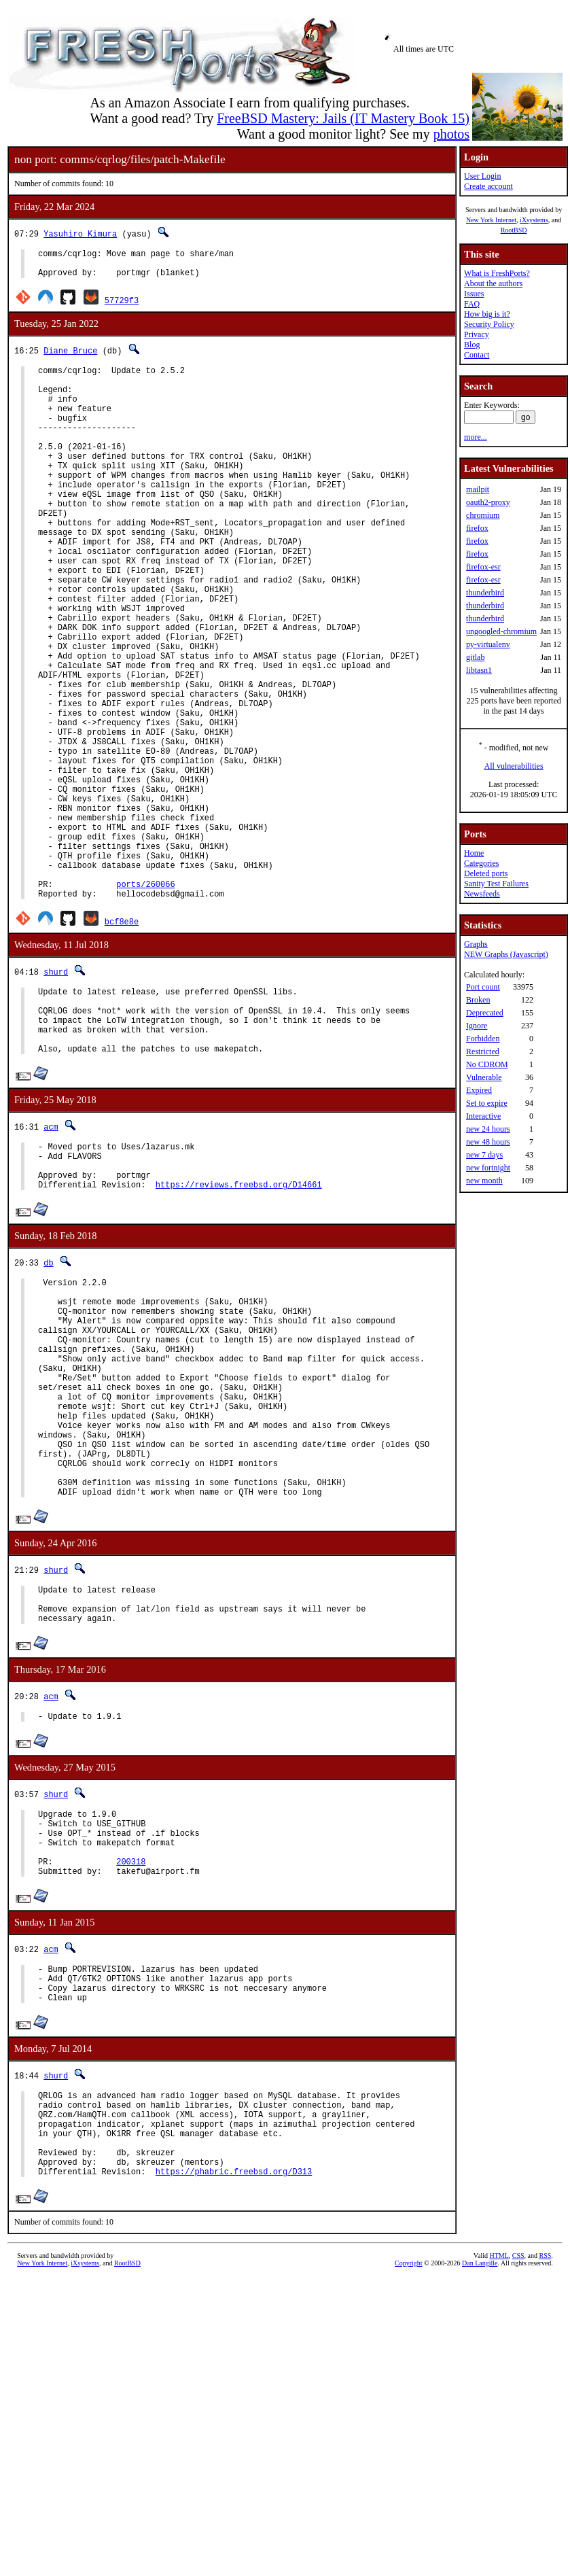 The height and width of the screenshot is (2576, 570). I want to click on Contact, so click(476, 355).